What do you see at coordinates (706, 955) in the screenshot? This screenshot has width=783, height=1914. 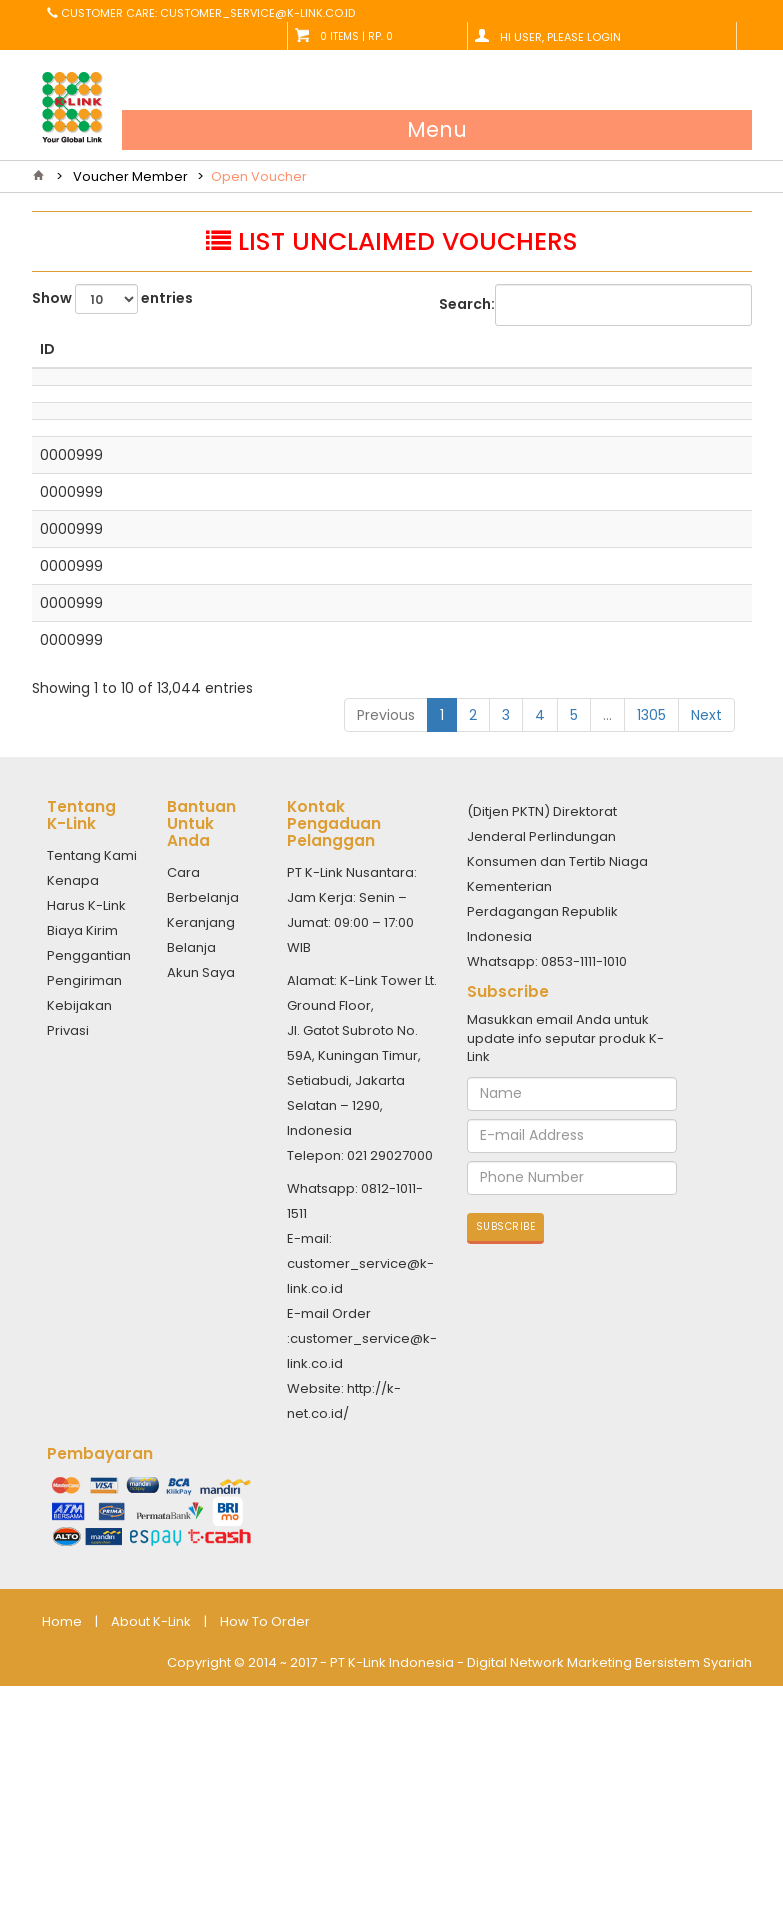 I see `Next` at bounding box center [706, 955].